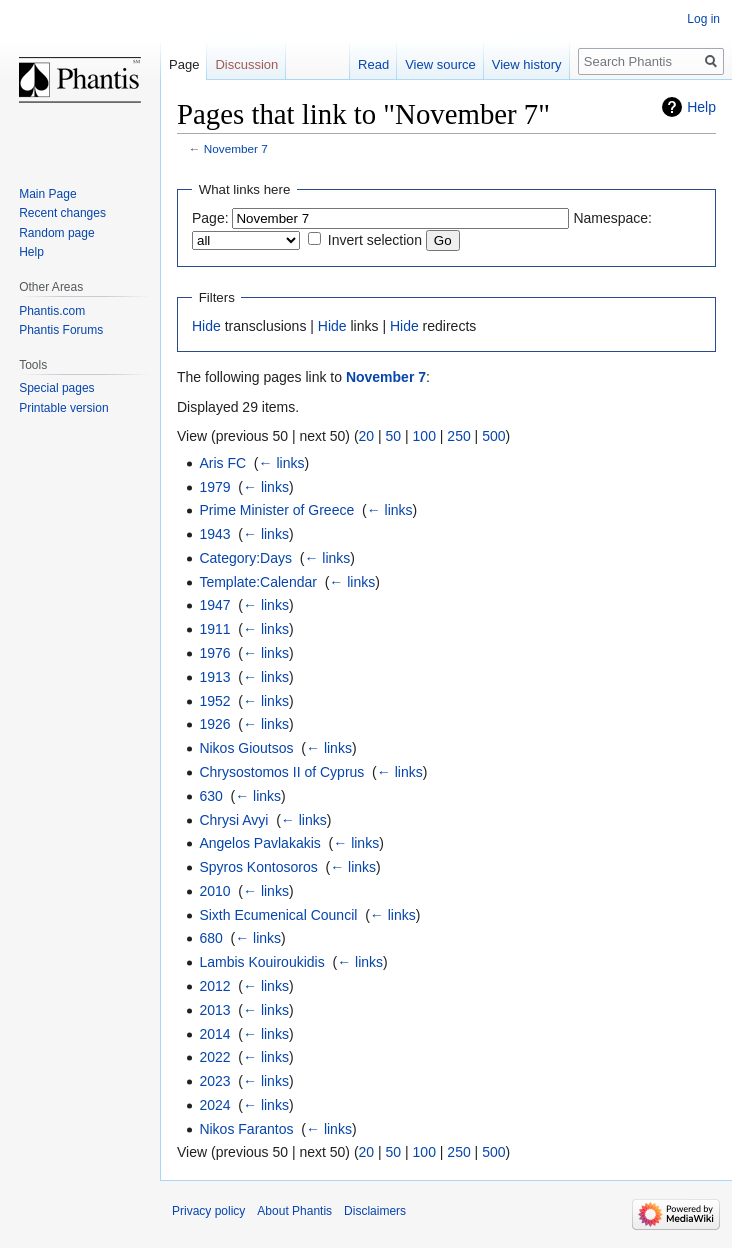 The width and height of the screenshot is (732, 1248). Describe the element at coordinates (62, 213) in the screenshot. I see `Recent changes` at that location.